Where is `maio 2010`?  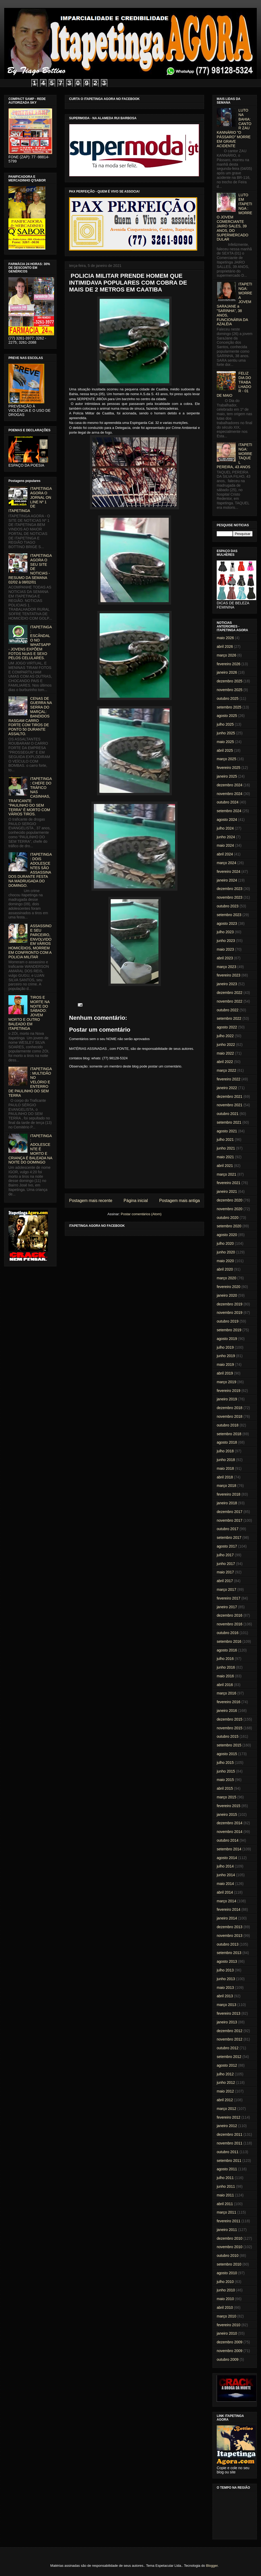 maio 2010 is located at coordinates (225, 2299).